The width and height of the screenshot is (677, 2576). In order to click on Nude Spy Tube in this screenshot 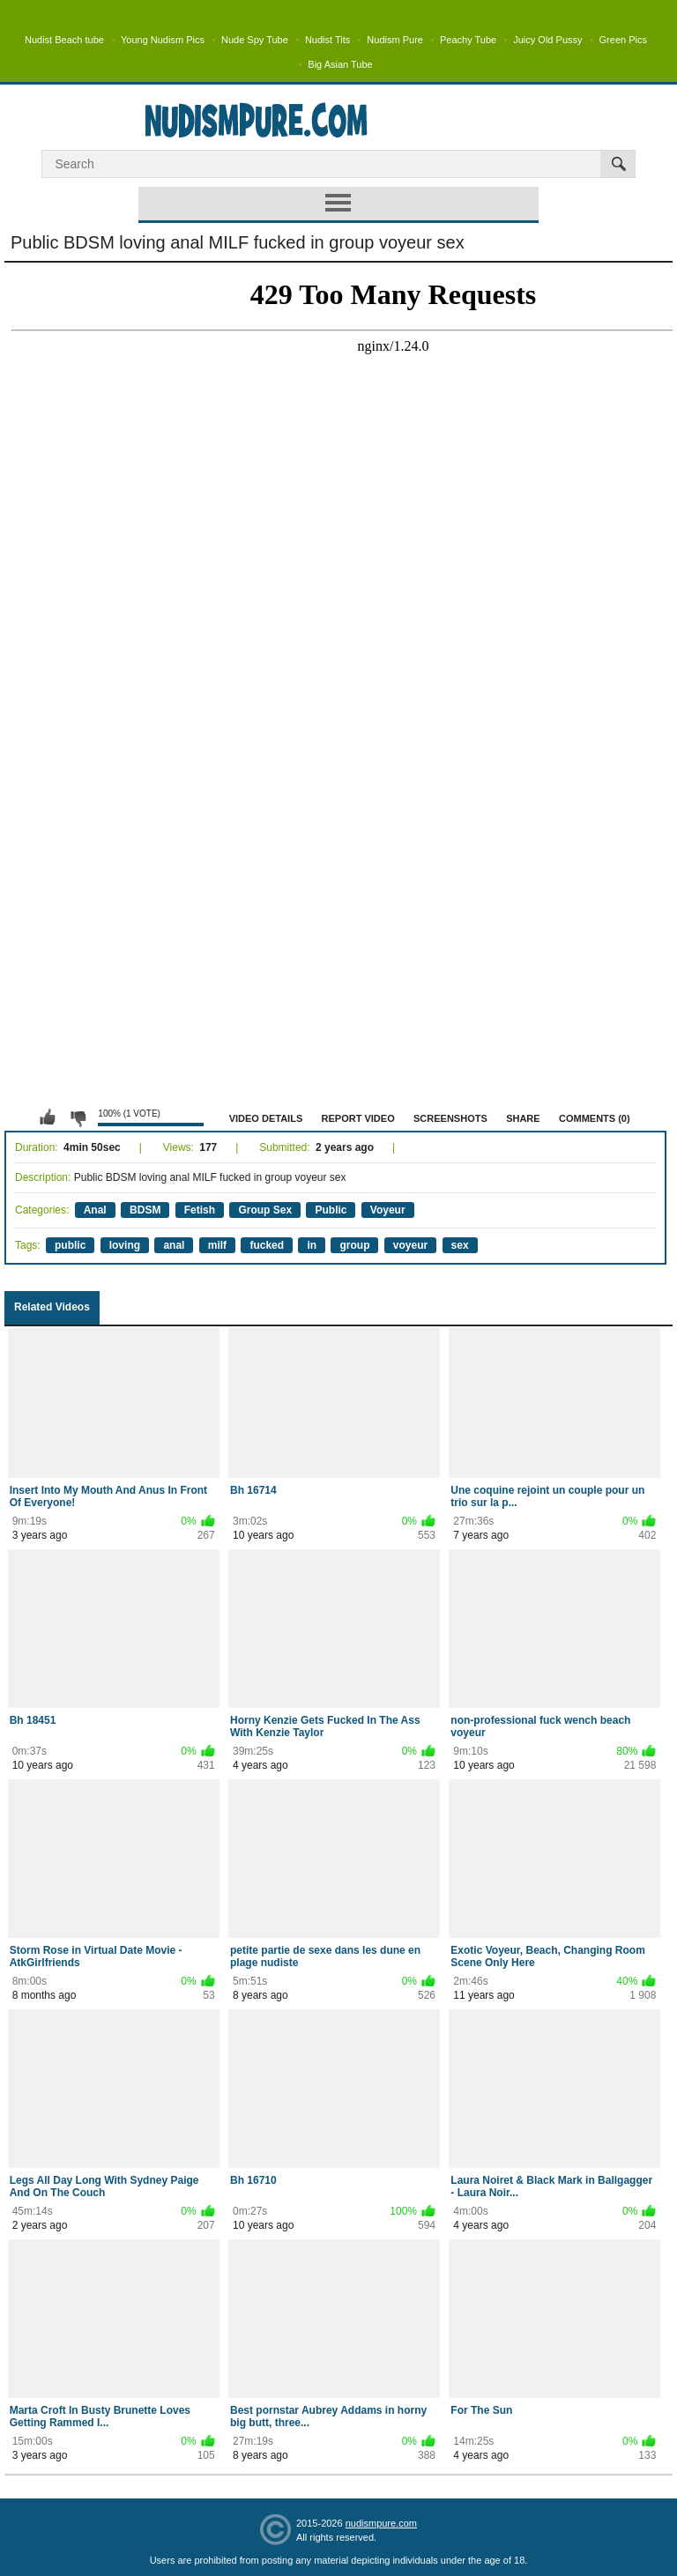, I will do `click(254, 39)`.